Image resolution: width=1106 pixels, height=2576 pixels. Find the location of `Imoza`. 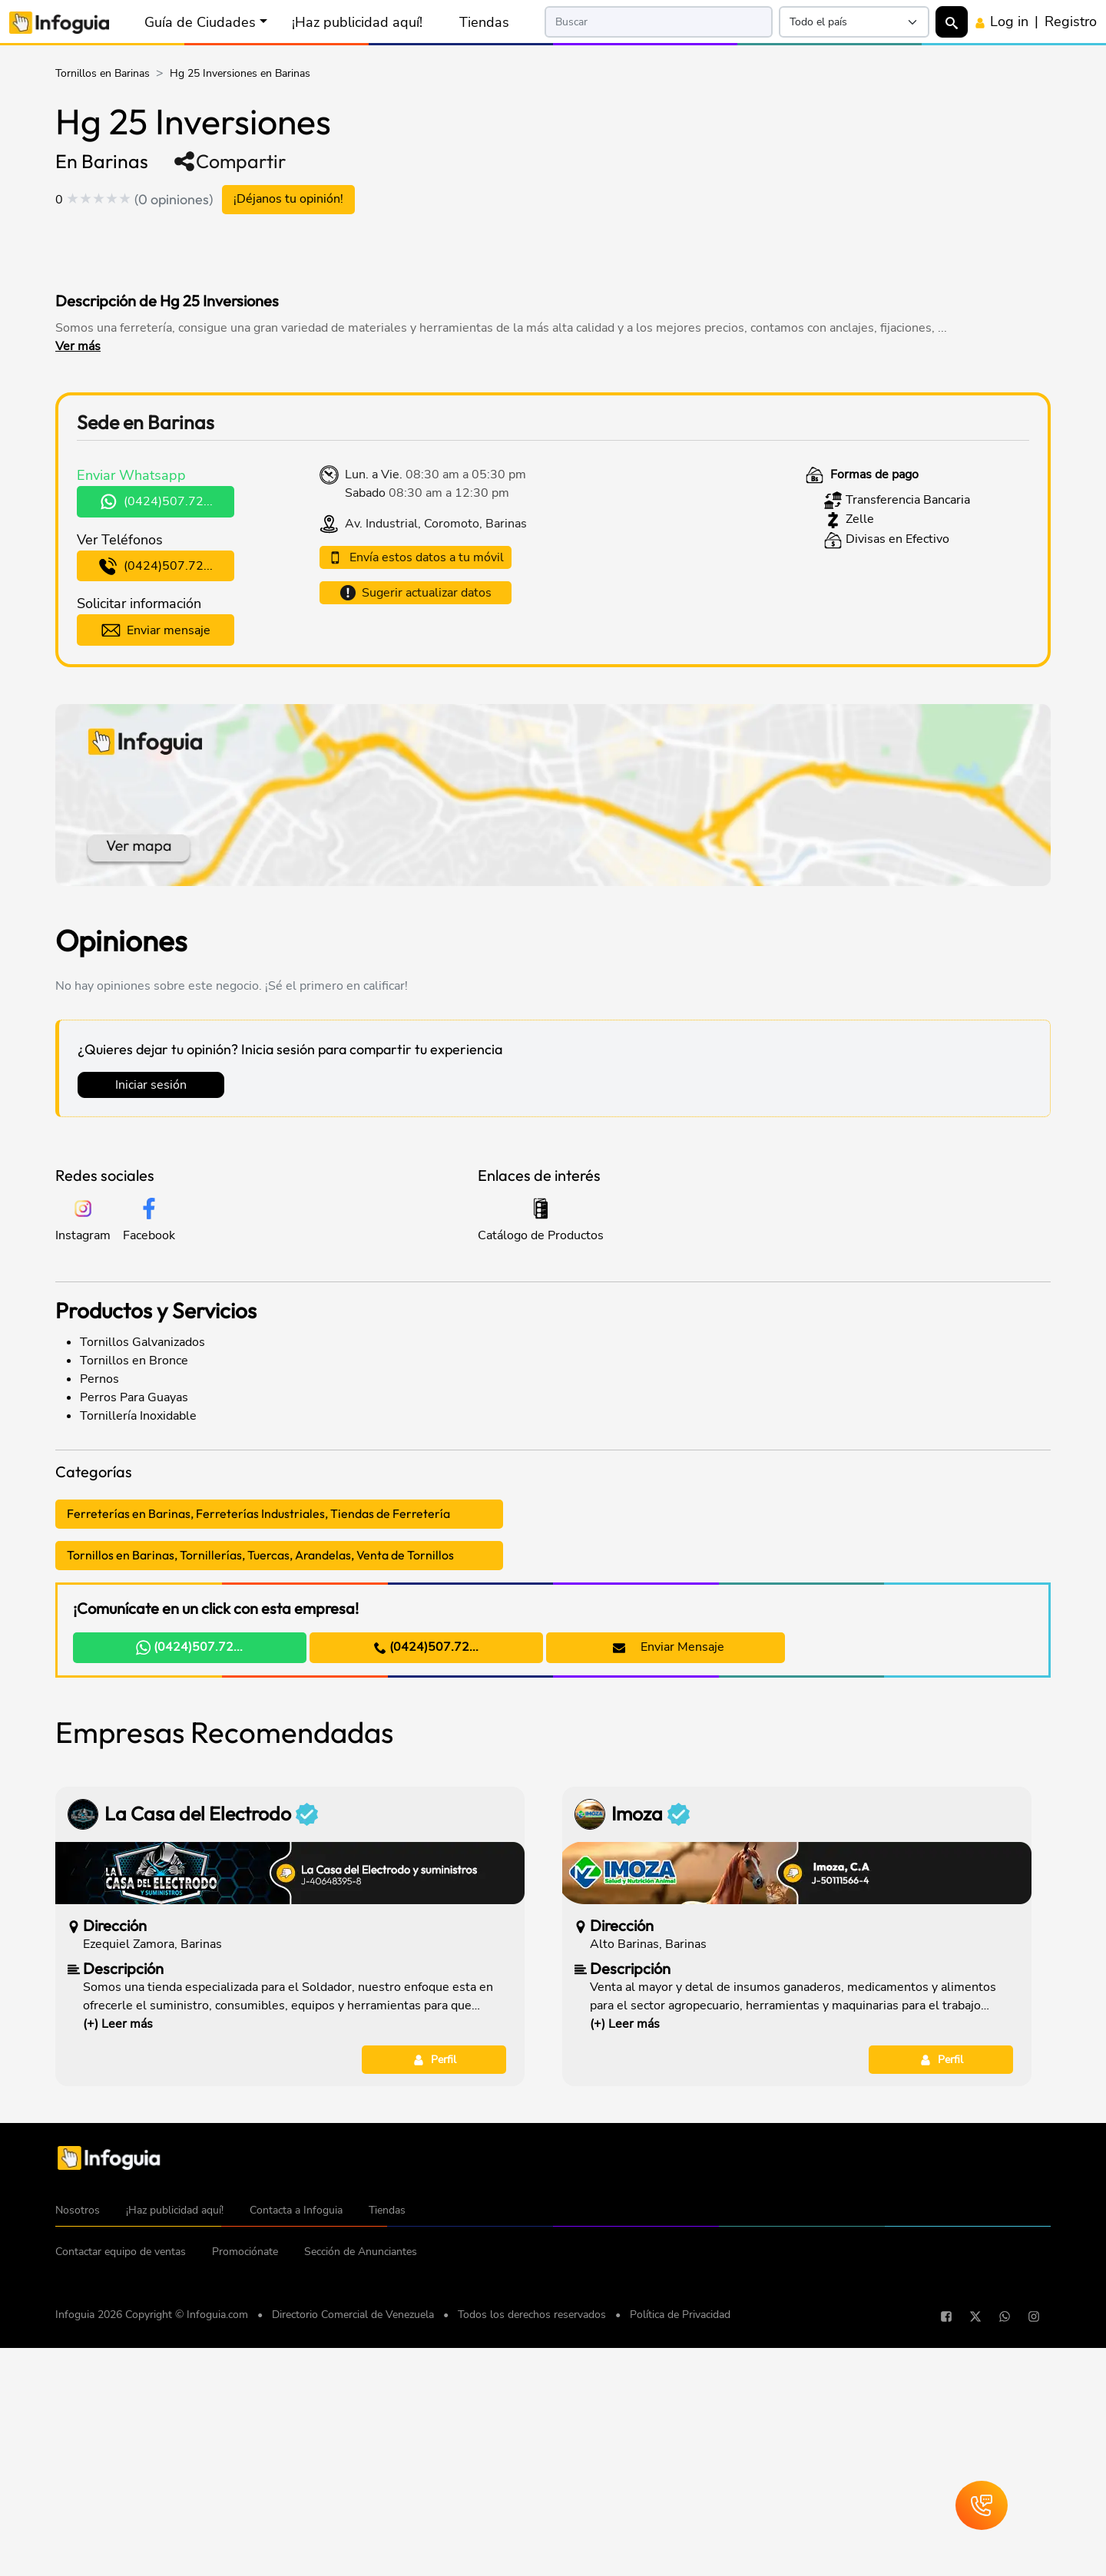

Imoza is located at coordinates (650, 2049).